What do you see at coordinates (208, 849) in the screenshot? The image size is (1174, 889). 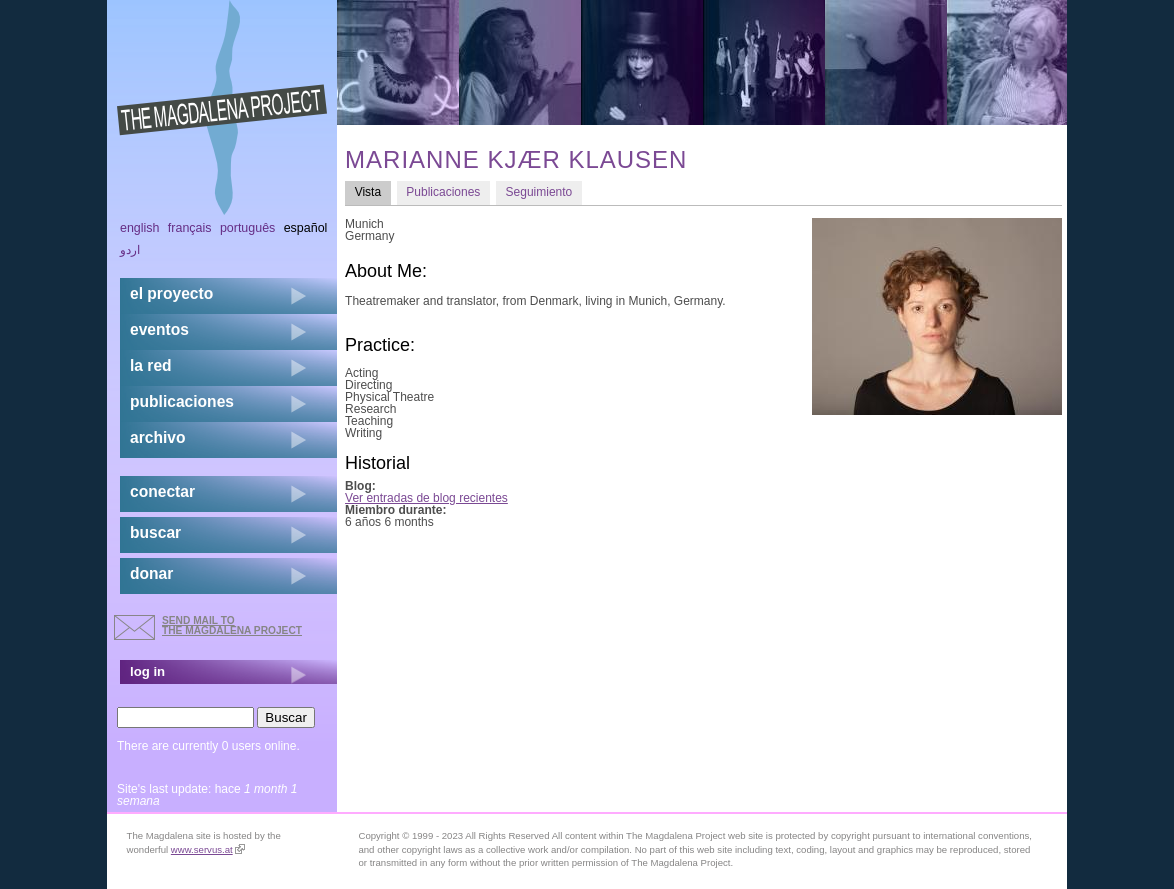 I see `www.servus.at` at bounding box center [208, 849].